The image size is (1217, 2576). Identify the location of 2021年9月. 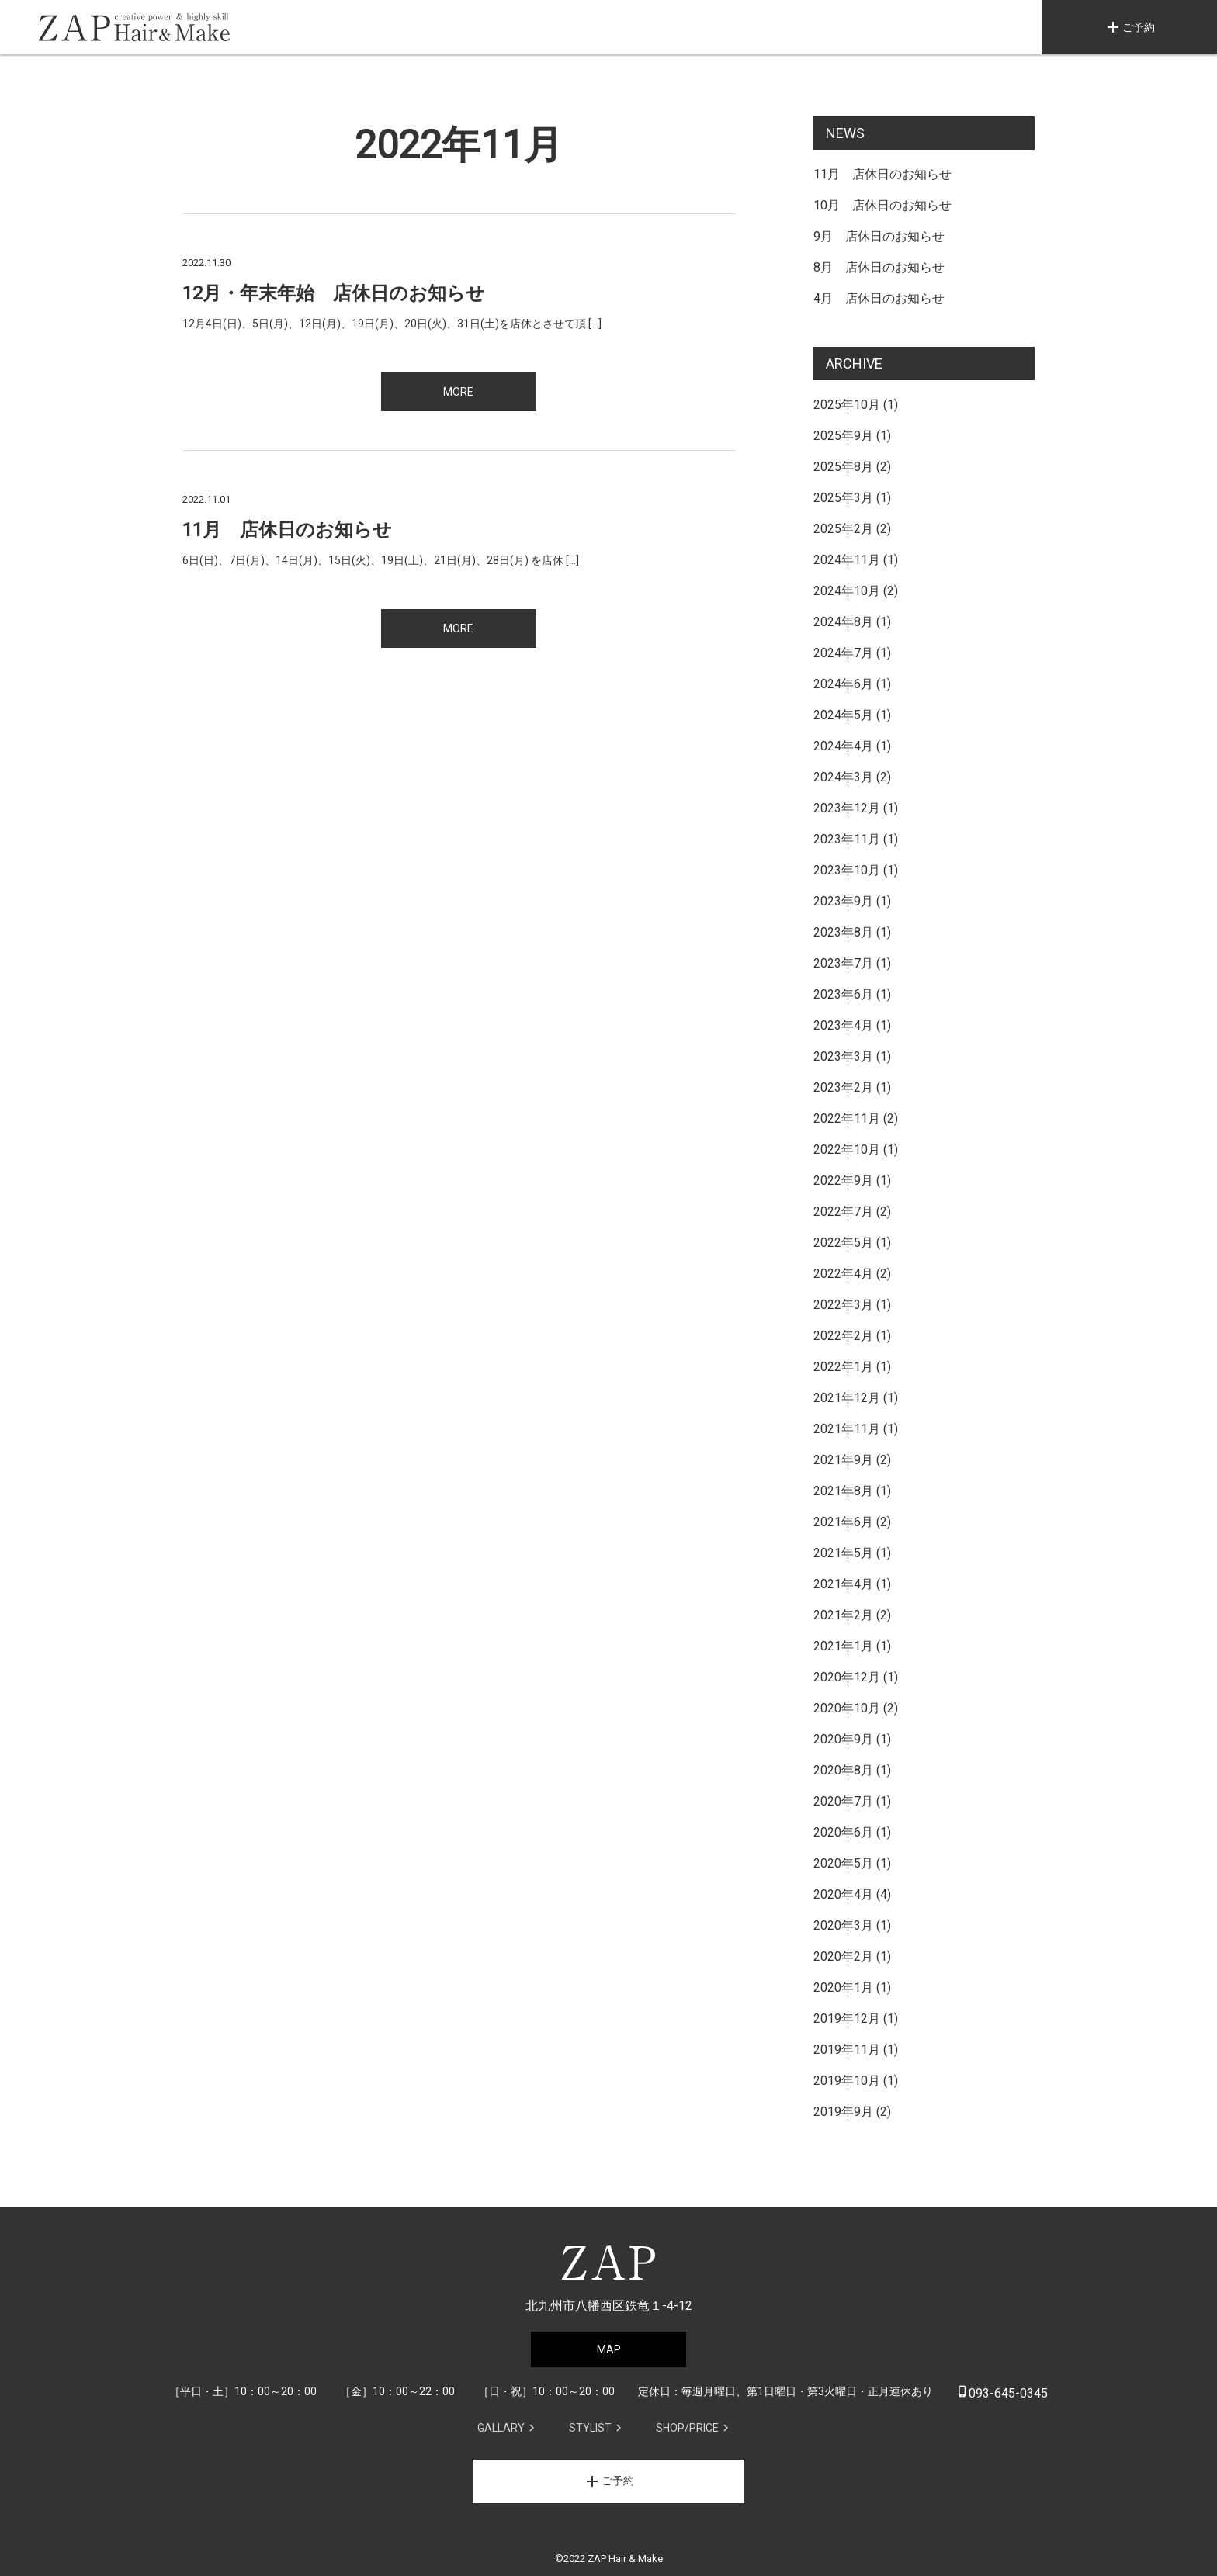
(843, 1459).